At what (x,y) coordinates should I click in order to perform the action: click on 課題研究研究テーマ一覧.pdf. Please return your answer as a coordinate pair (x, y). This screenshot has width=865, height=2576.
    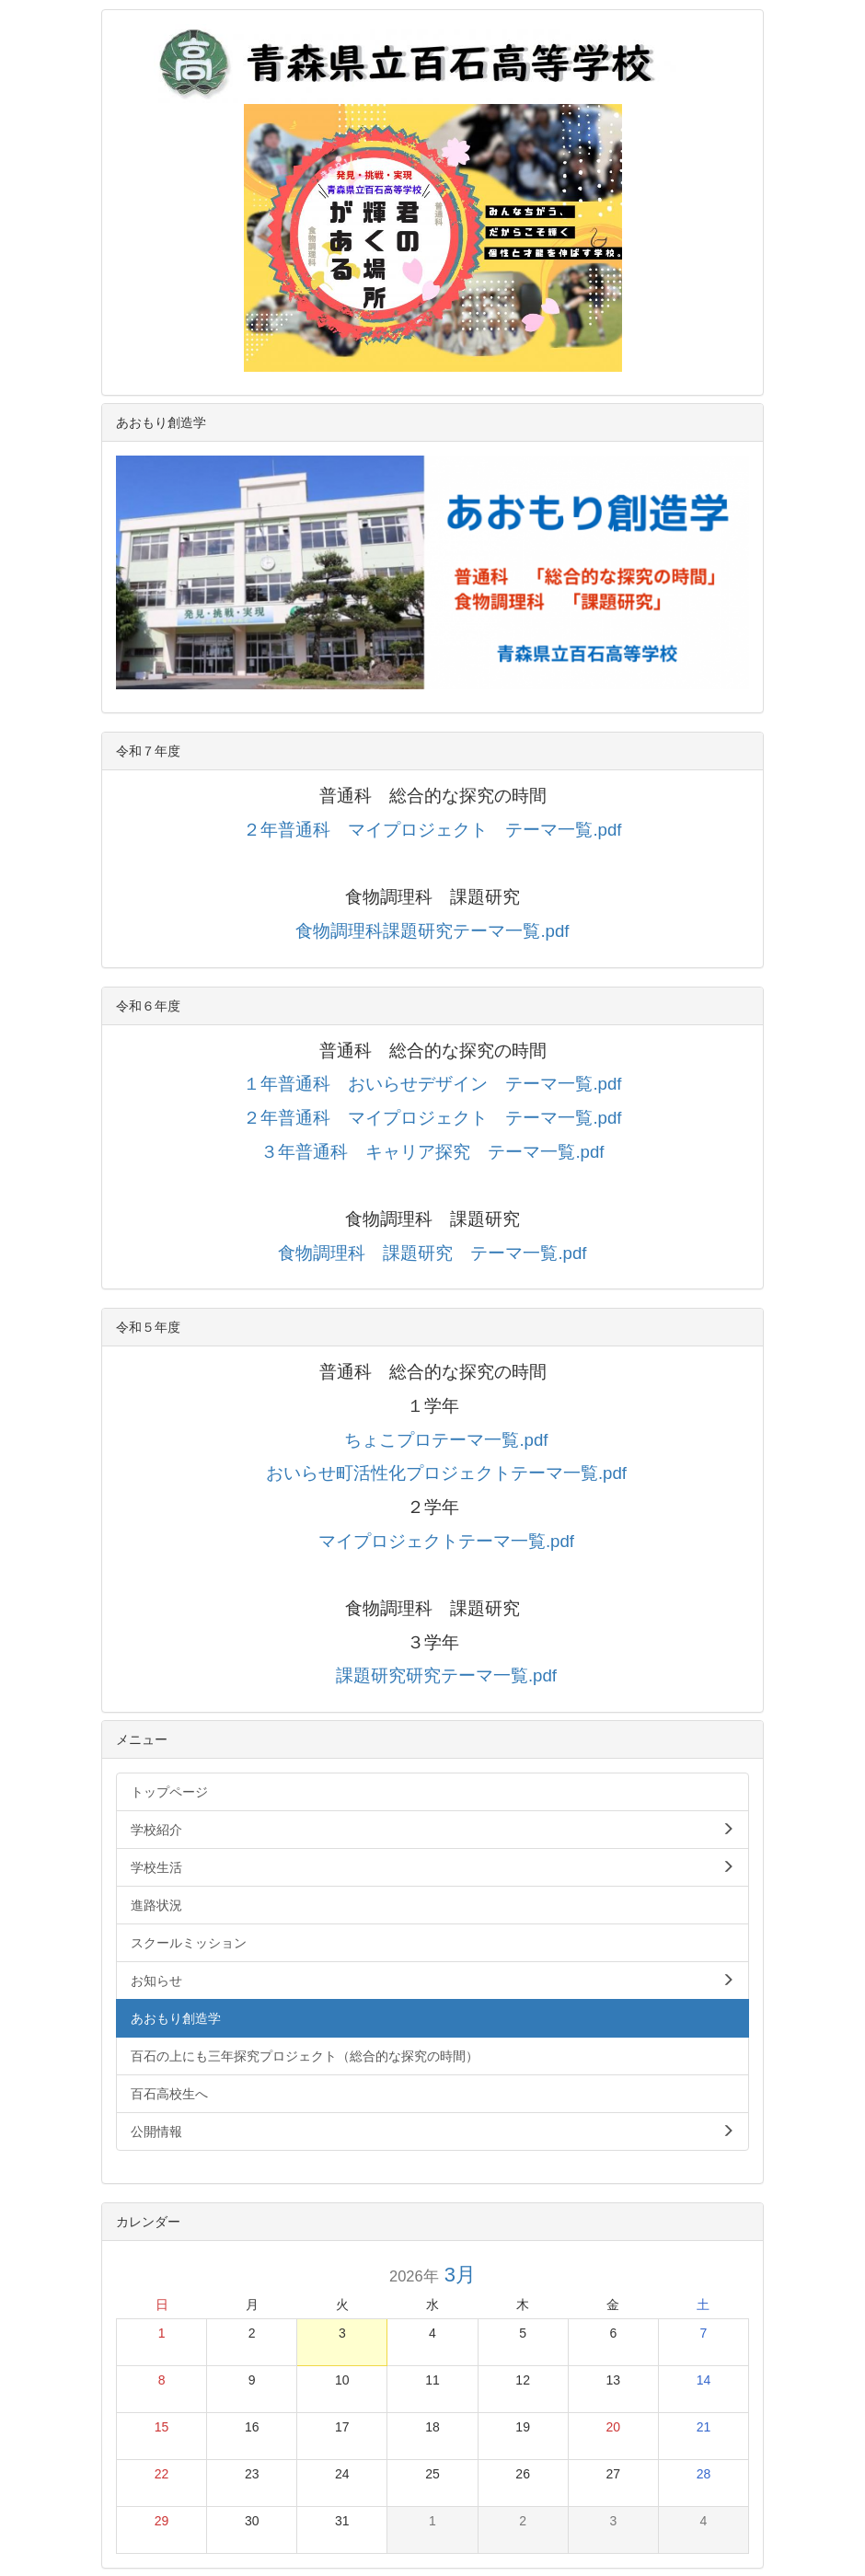
    Looking at the image, I should click on (446, 1675).